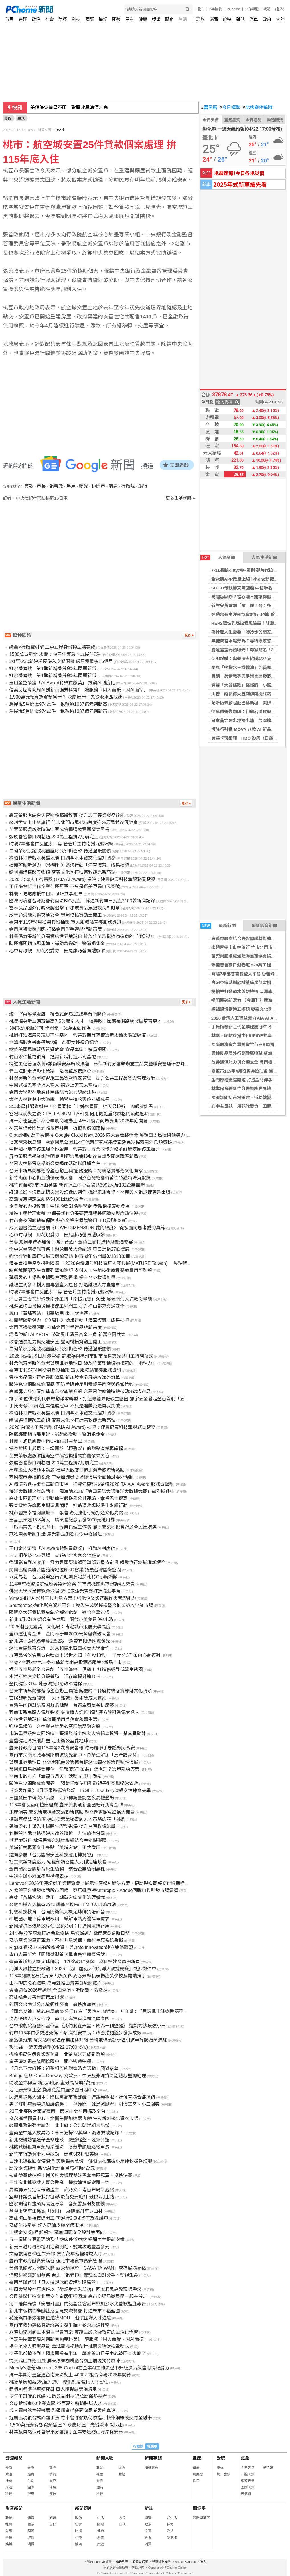 The width and height of the screenshot is (290, 2576). Describe the element at coordinates (239, 172) in the screenshot. I see `地震速報!今日各地災情` at that location.